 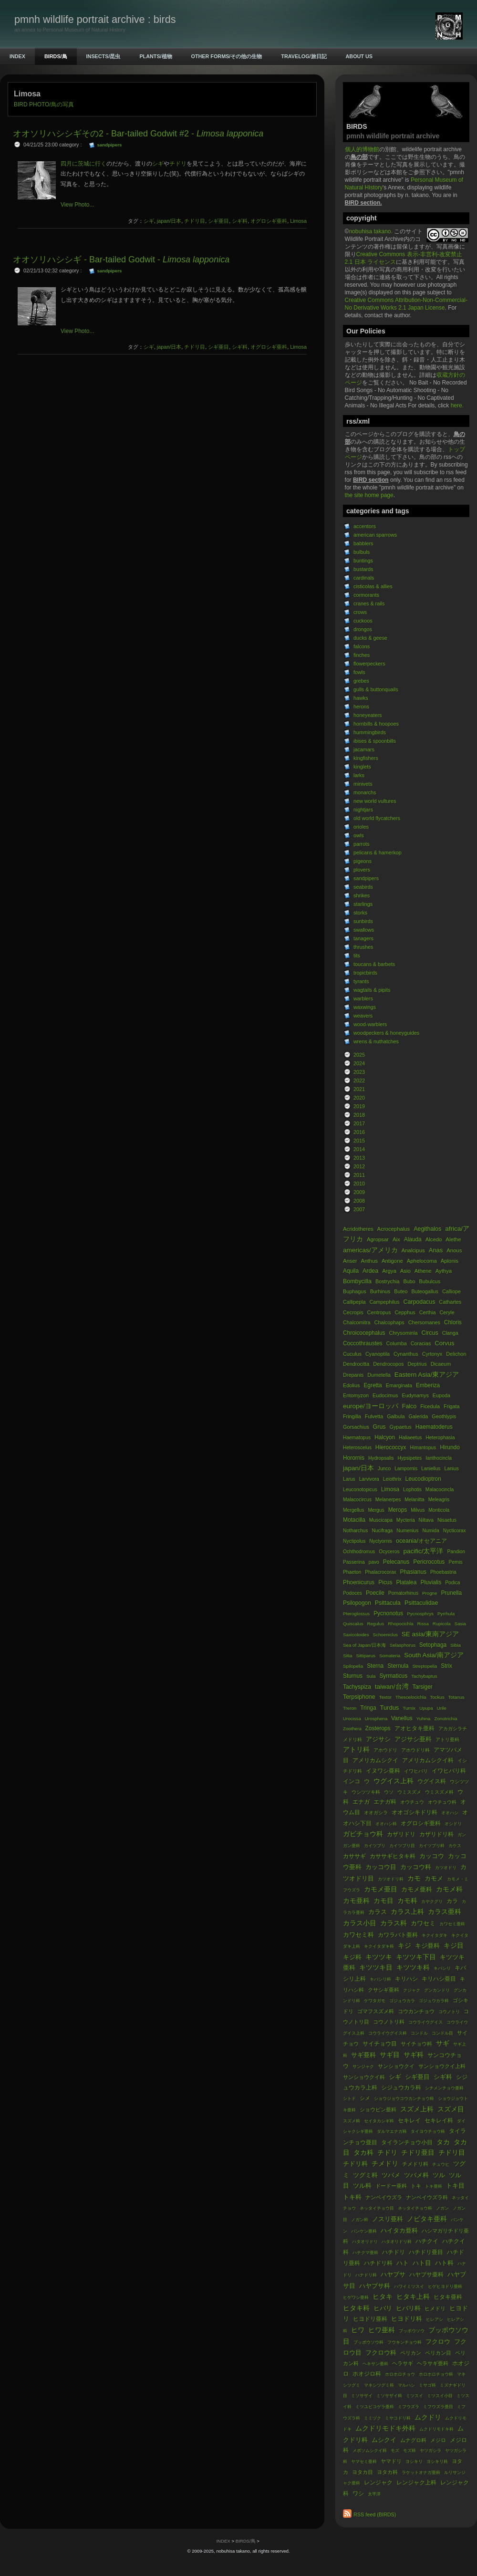 I want to click on シギ, so click(x=395, y=2076).